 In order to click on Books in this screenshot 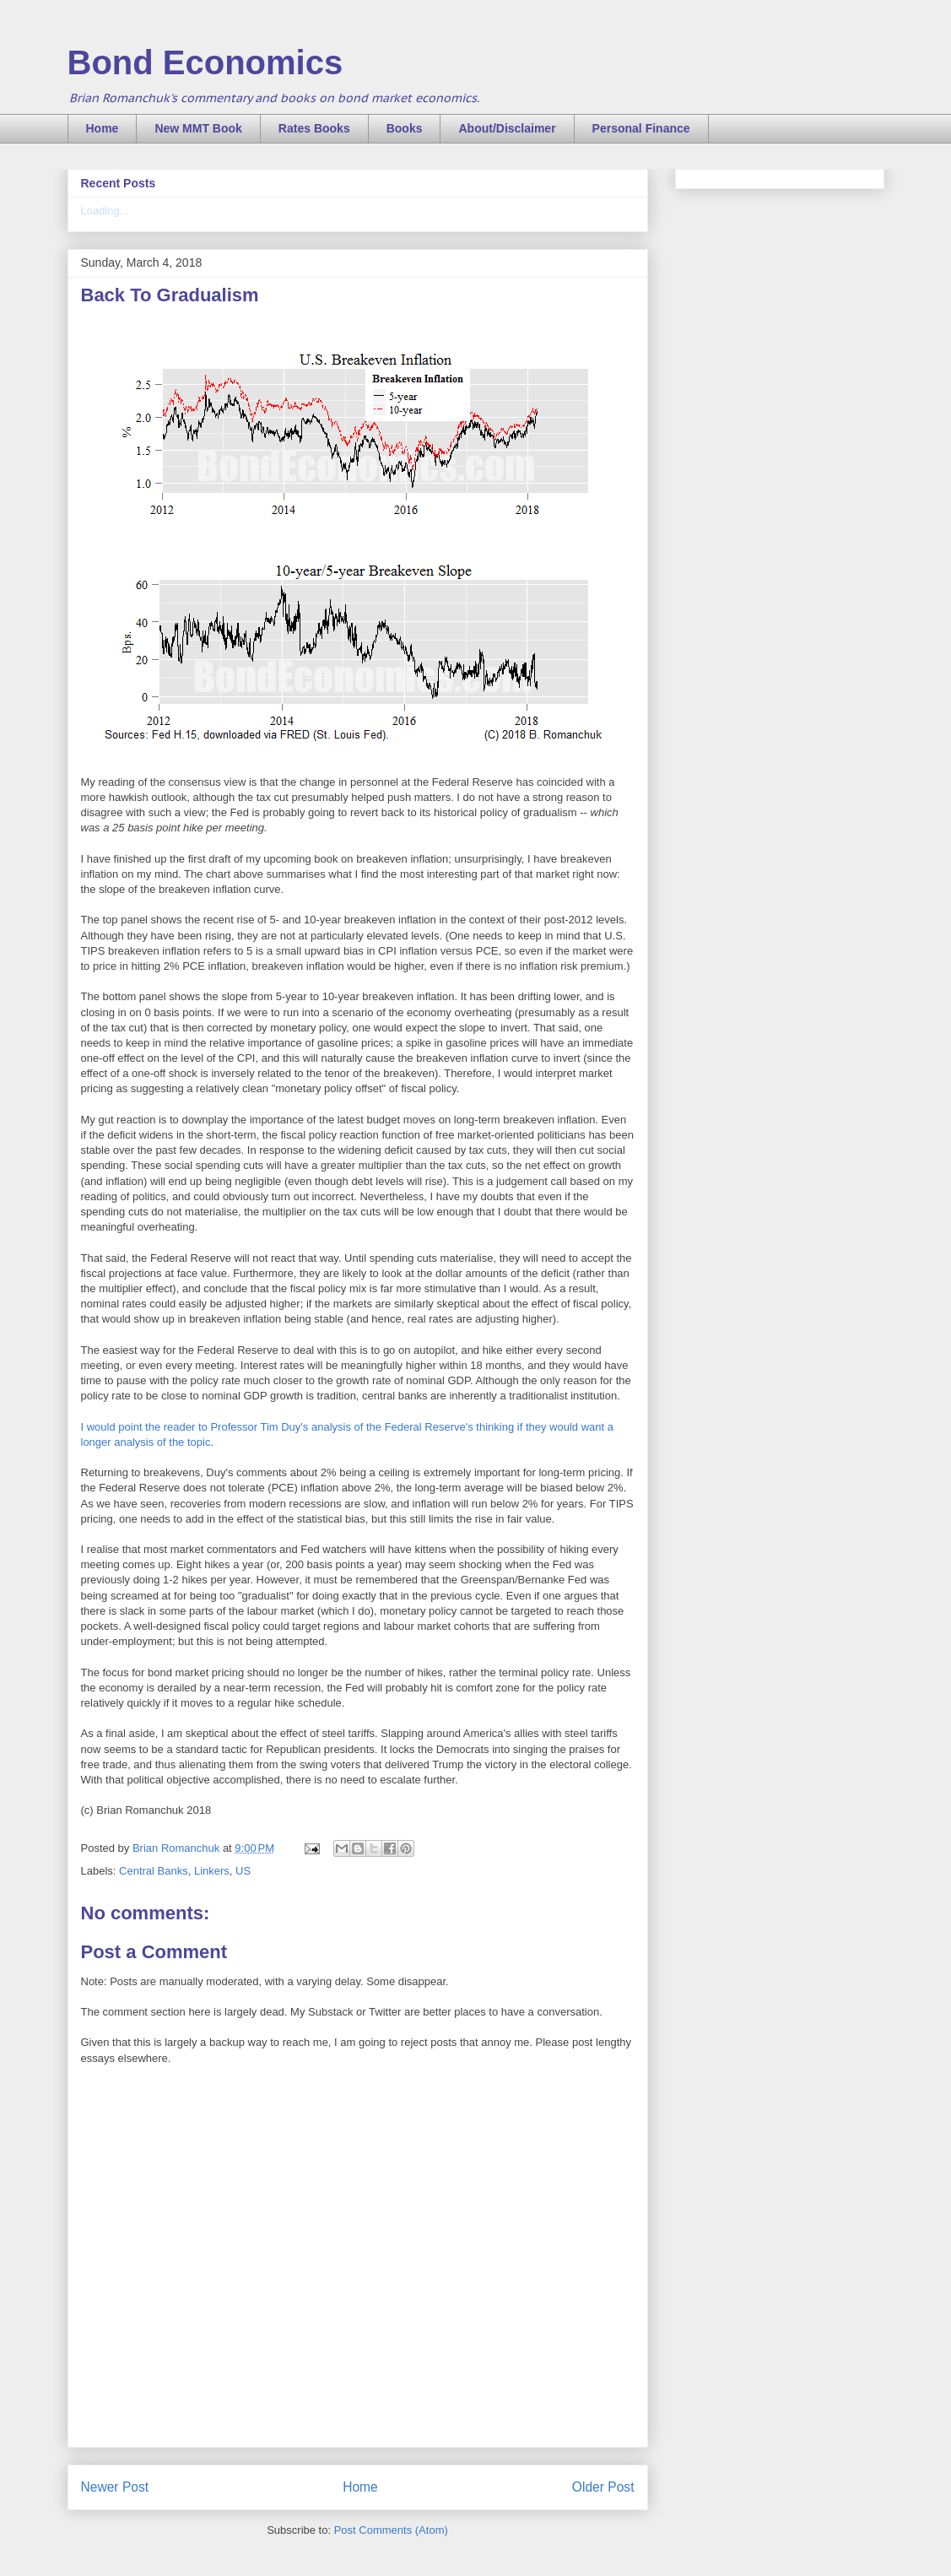, I will do `click(404, 128)`.